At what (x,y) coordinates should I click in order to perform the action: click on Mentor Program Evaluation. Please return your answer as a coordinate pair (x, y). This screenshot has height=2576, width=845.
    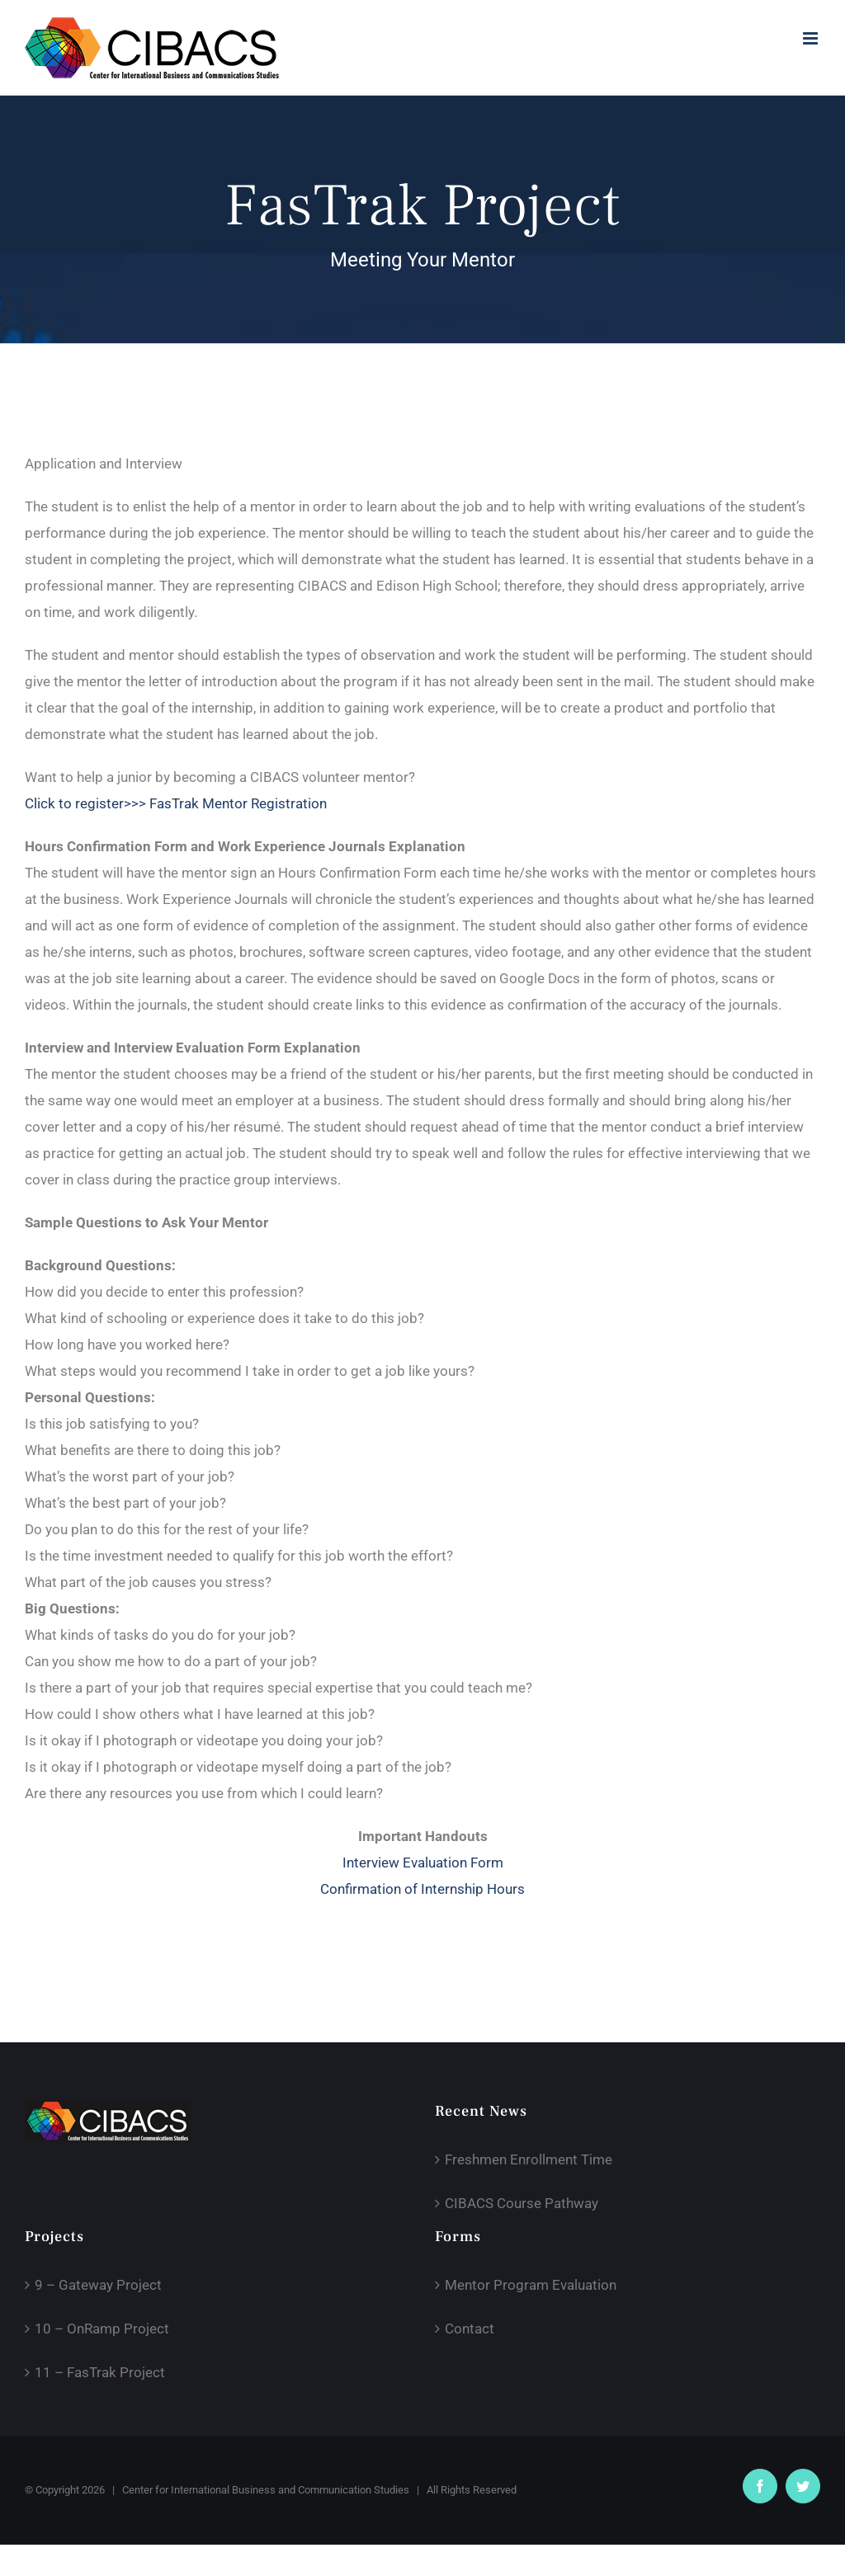
    Looking at the image, I should click on (530, 2285).